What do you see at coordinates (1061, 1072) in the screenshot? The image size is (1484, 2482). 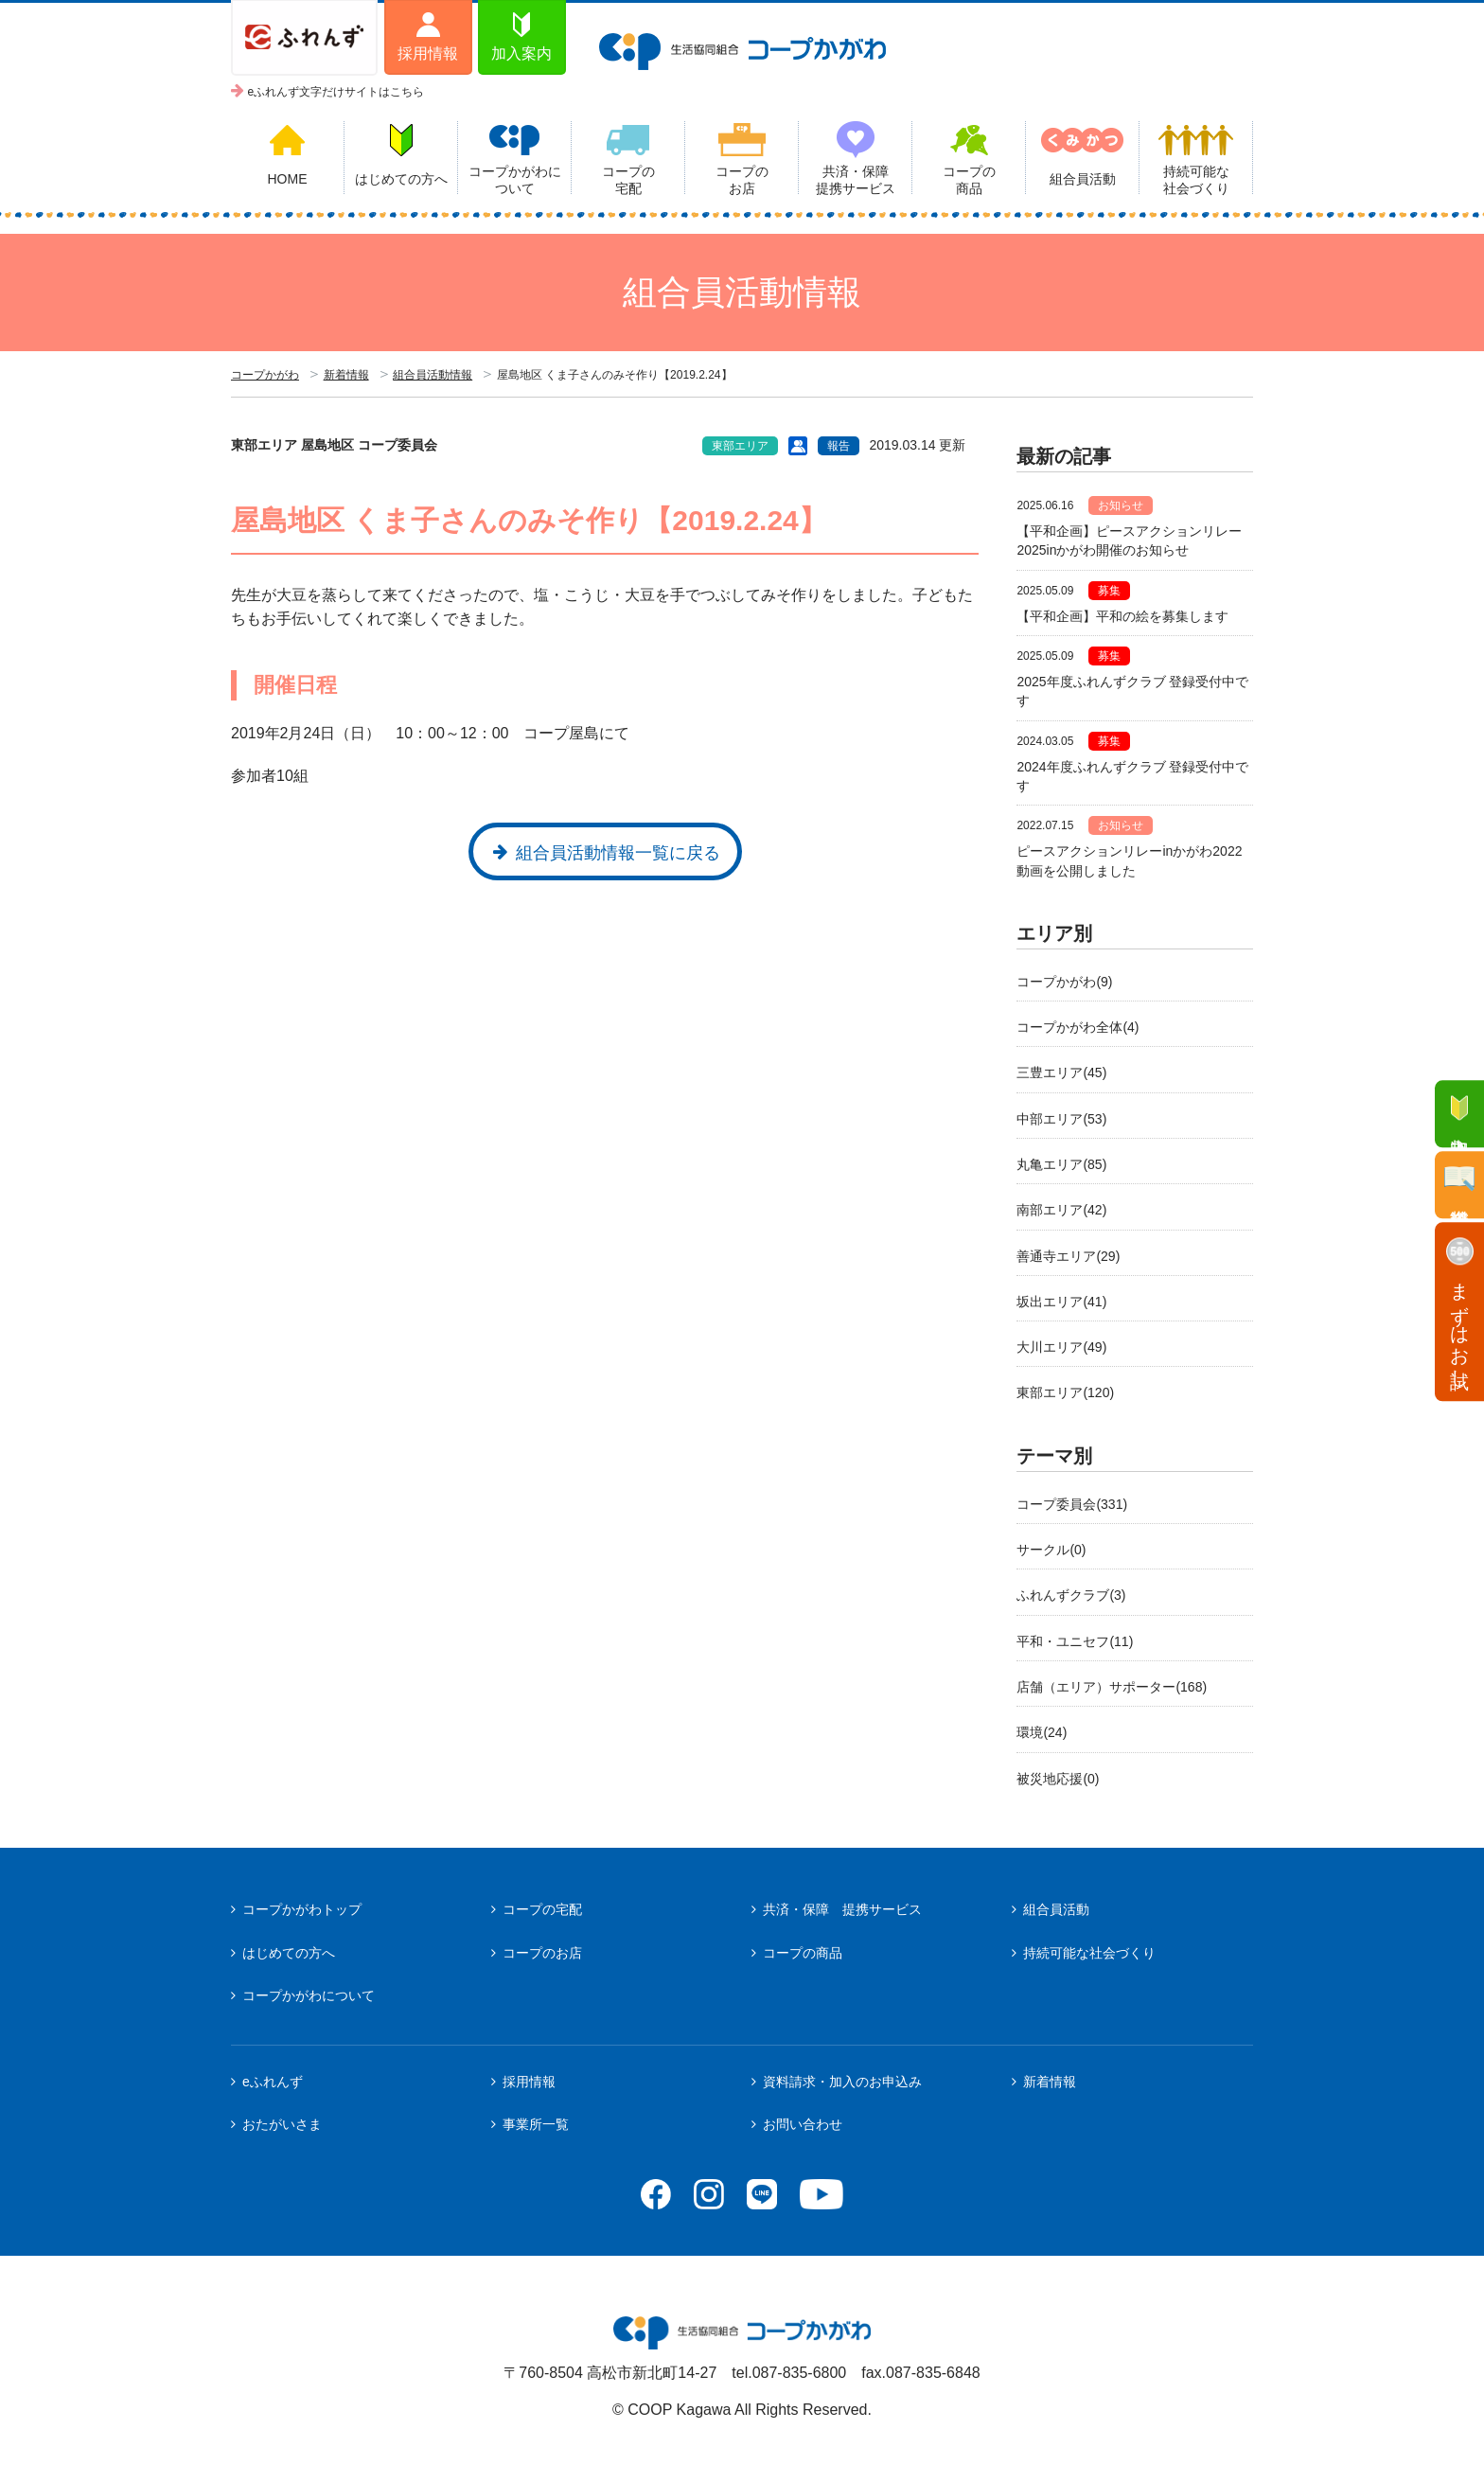 I see `三豊エリア(45)` at bounding box center [1061, 1072].